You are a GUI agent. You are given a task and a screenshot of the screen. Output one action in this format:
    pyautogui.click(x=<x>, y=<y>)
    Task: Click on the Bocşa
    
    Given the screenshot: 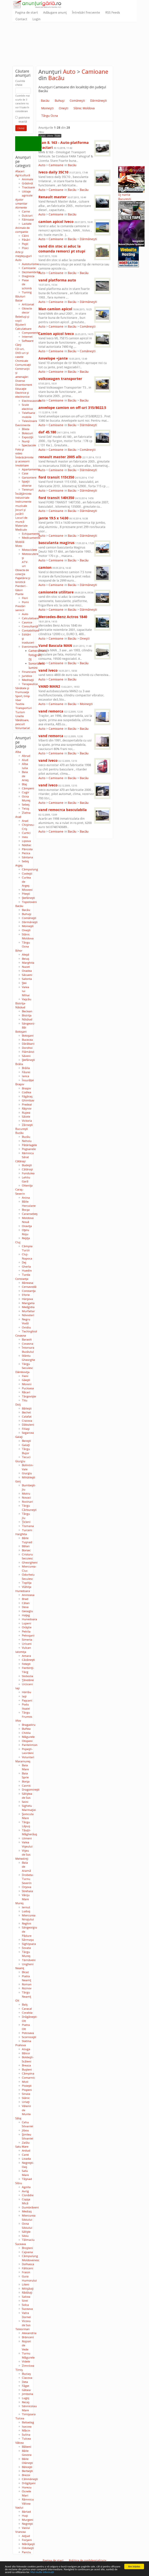 What is the action you would take?
    pyautogui.click(x=26, y=1210)
    